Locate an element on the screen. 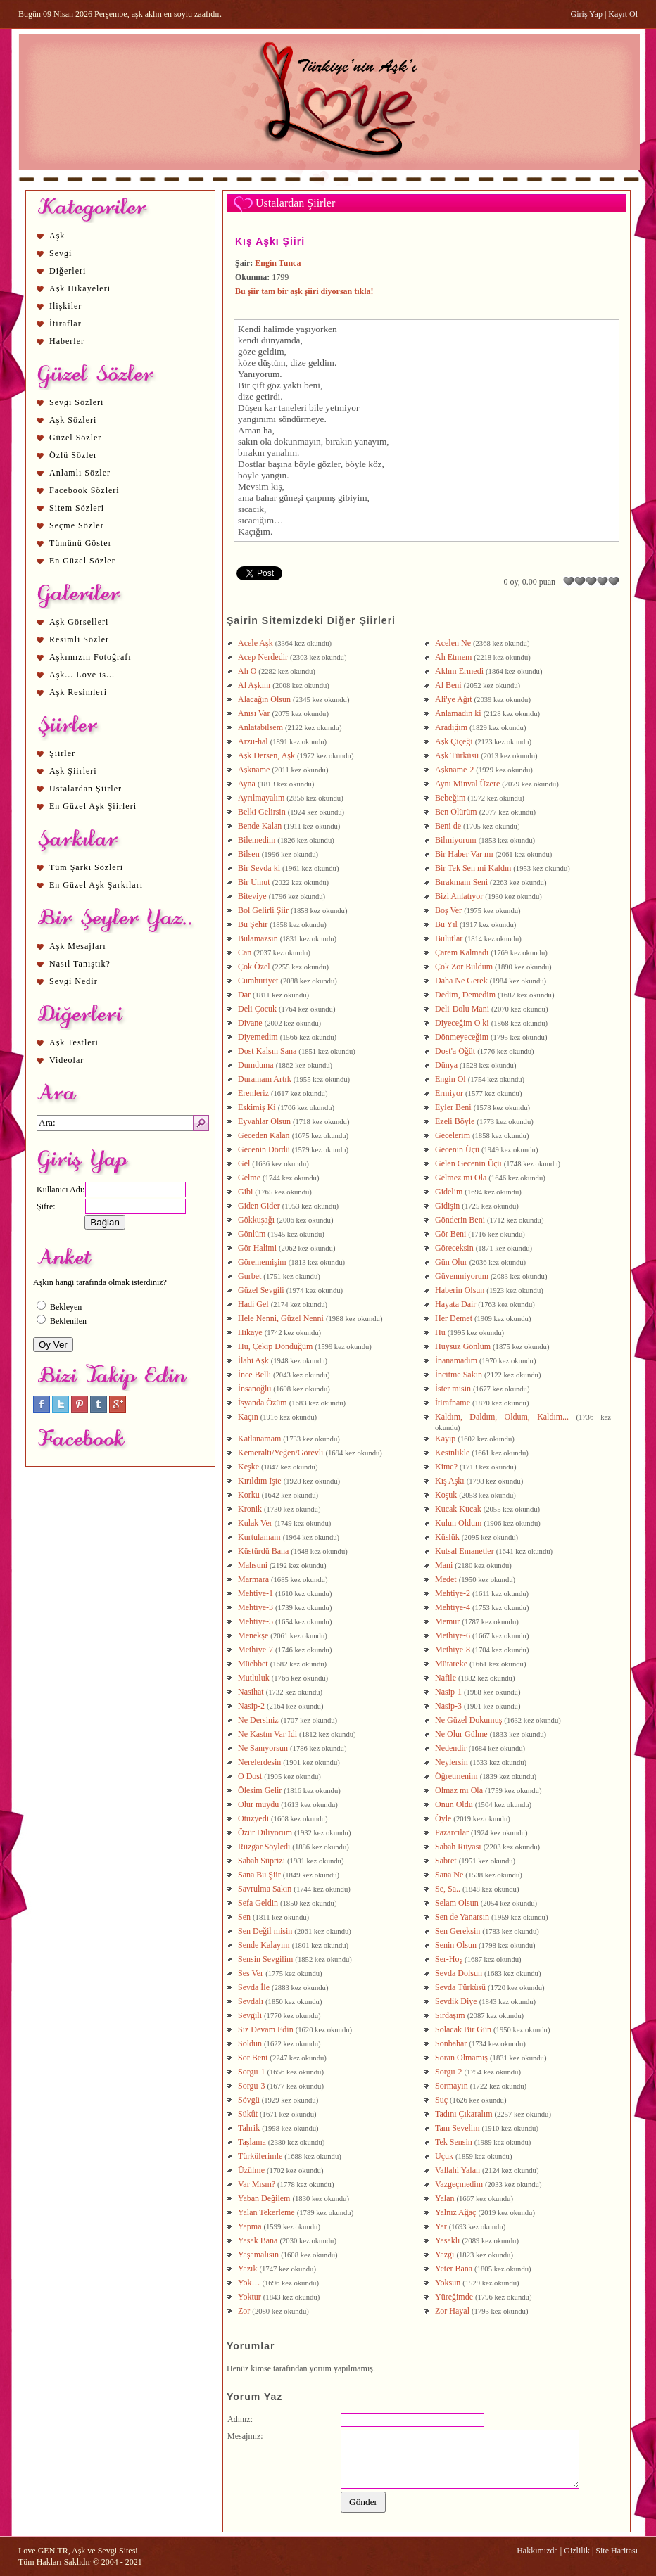 The height and width of the screenshot is (2576, 656). Deli-Dolu Mani is located at coordinates (462, 1009).